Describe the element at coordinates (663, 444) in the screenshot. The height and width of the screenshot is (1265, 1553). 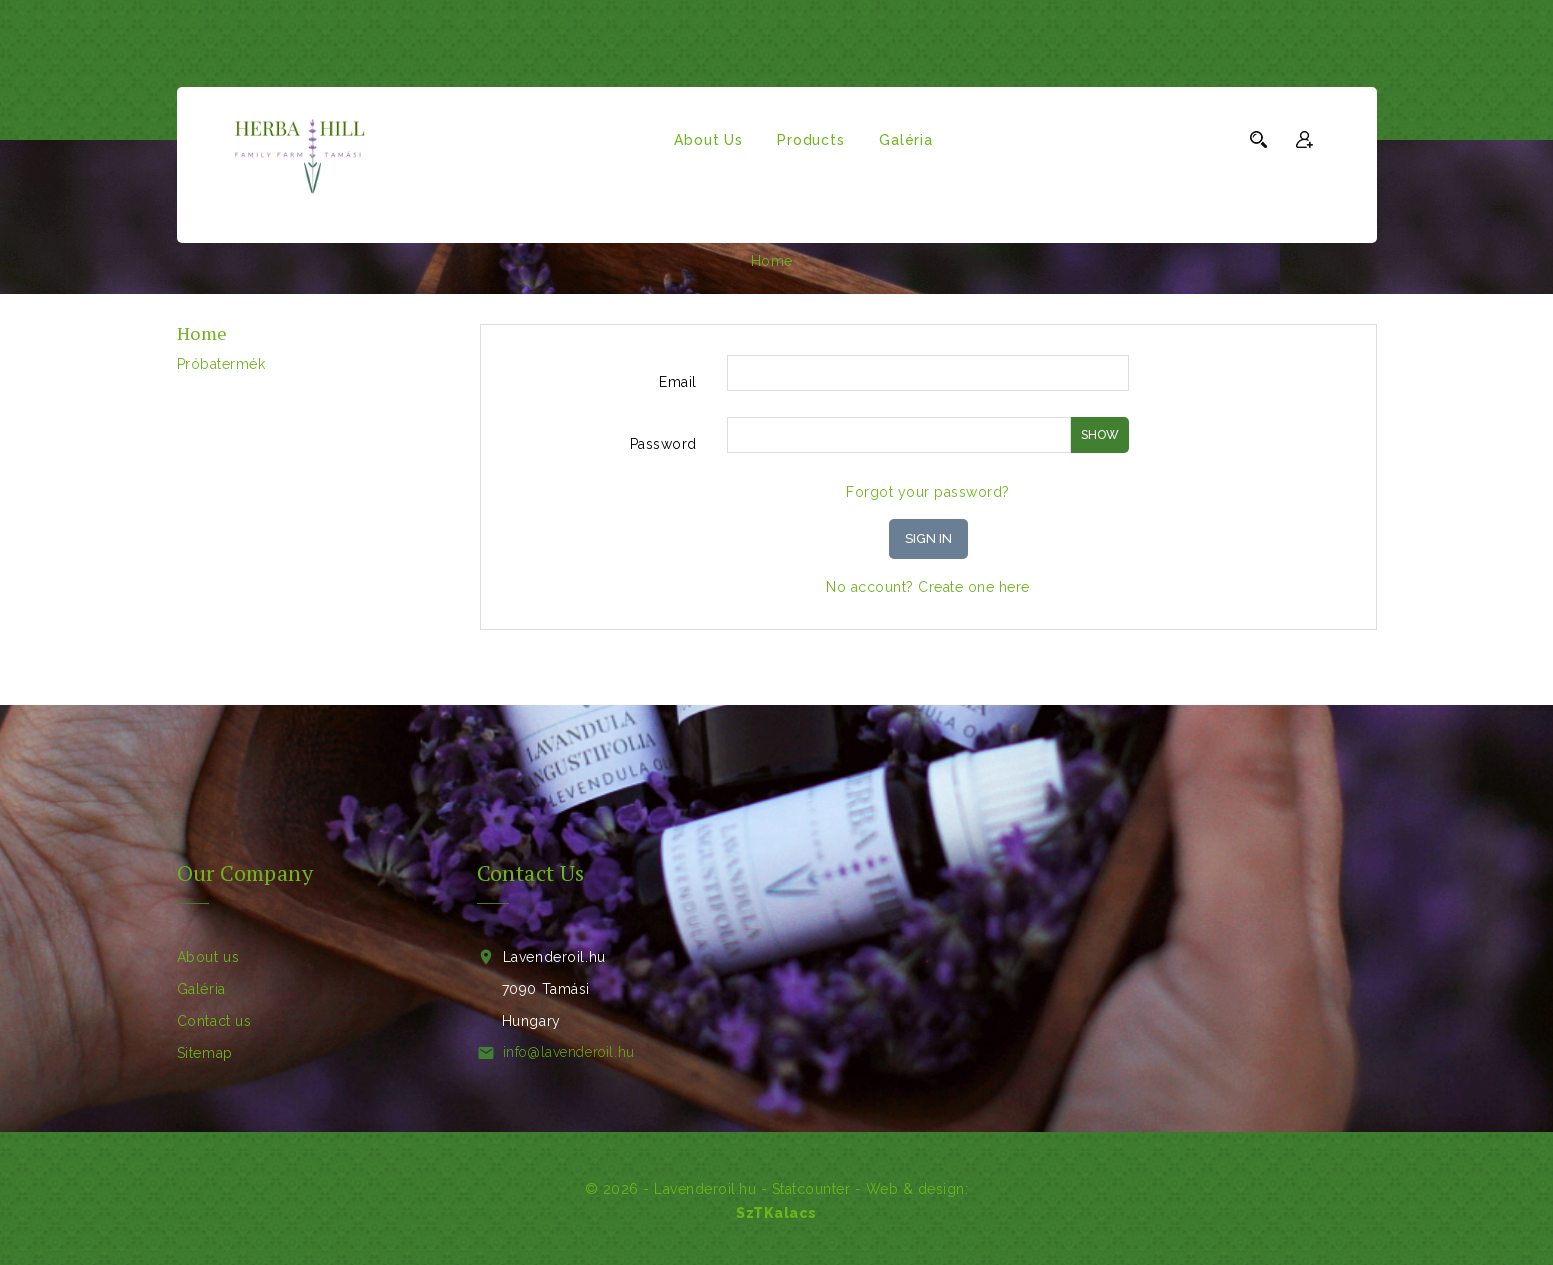
I see `Password` at that location.